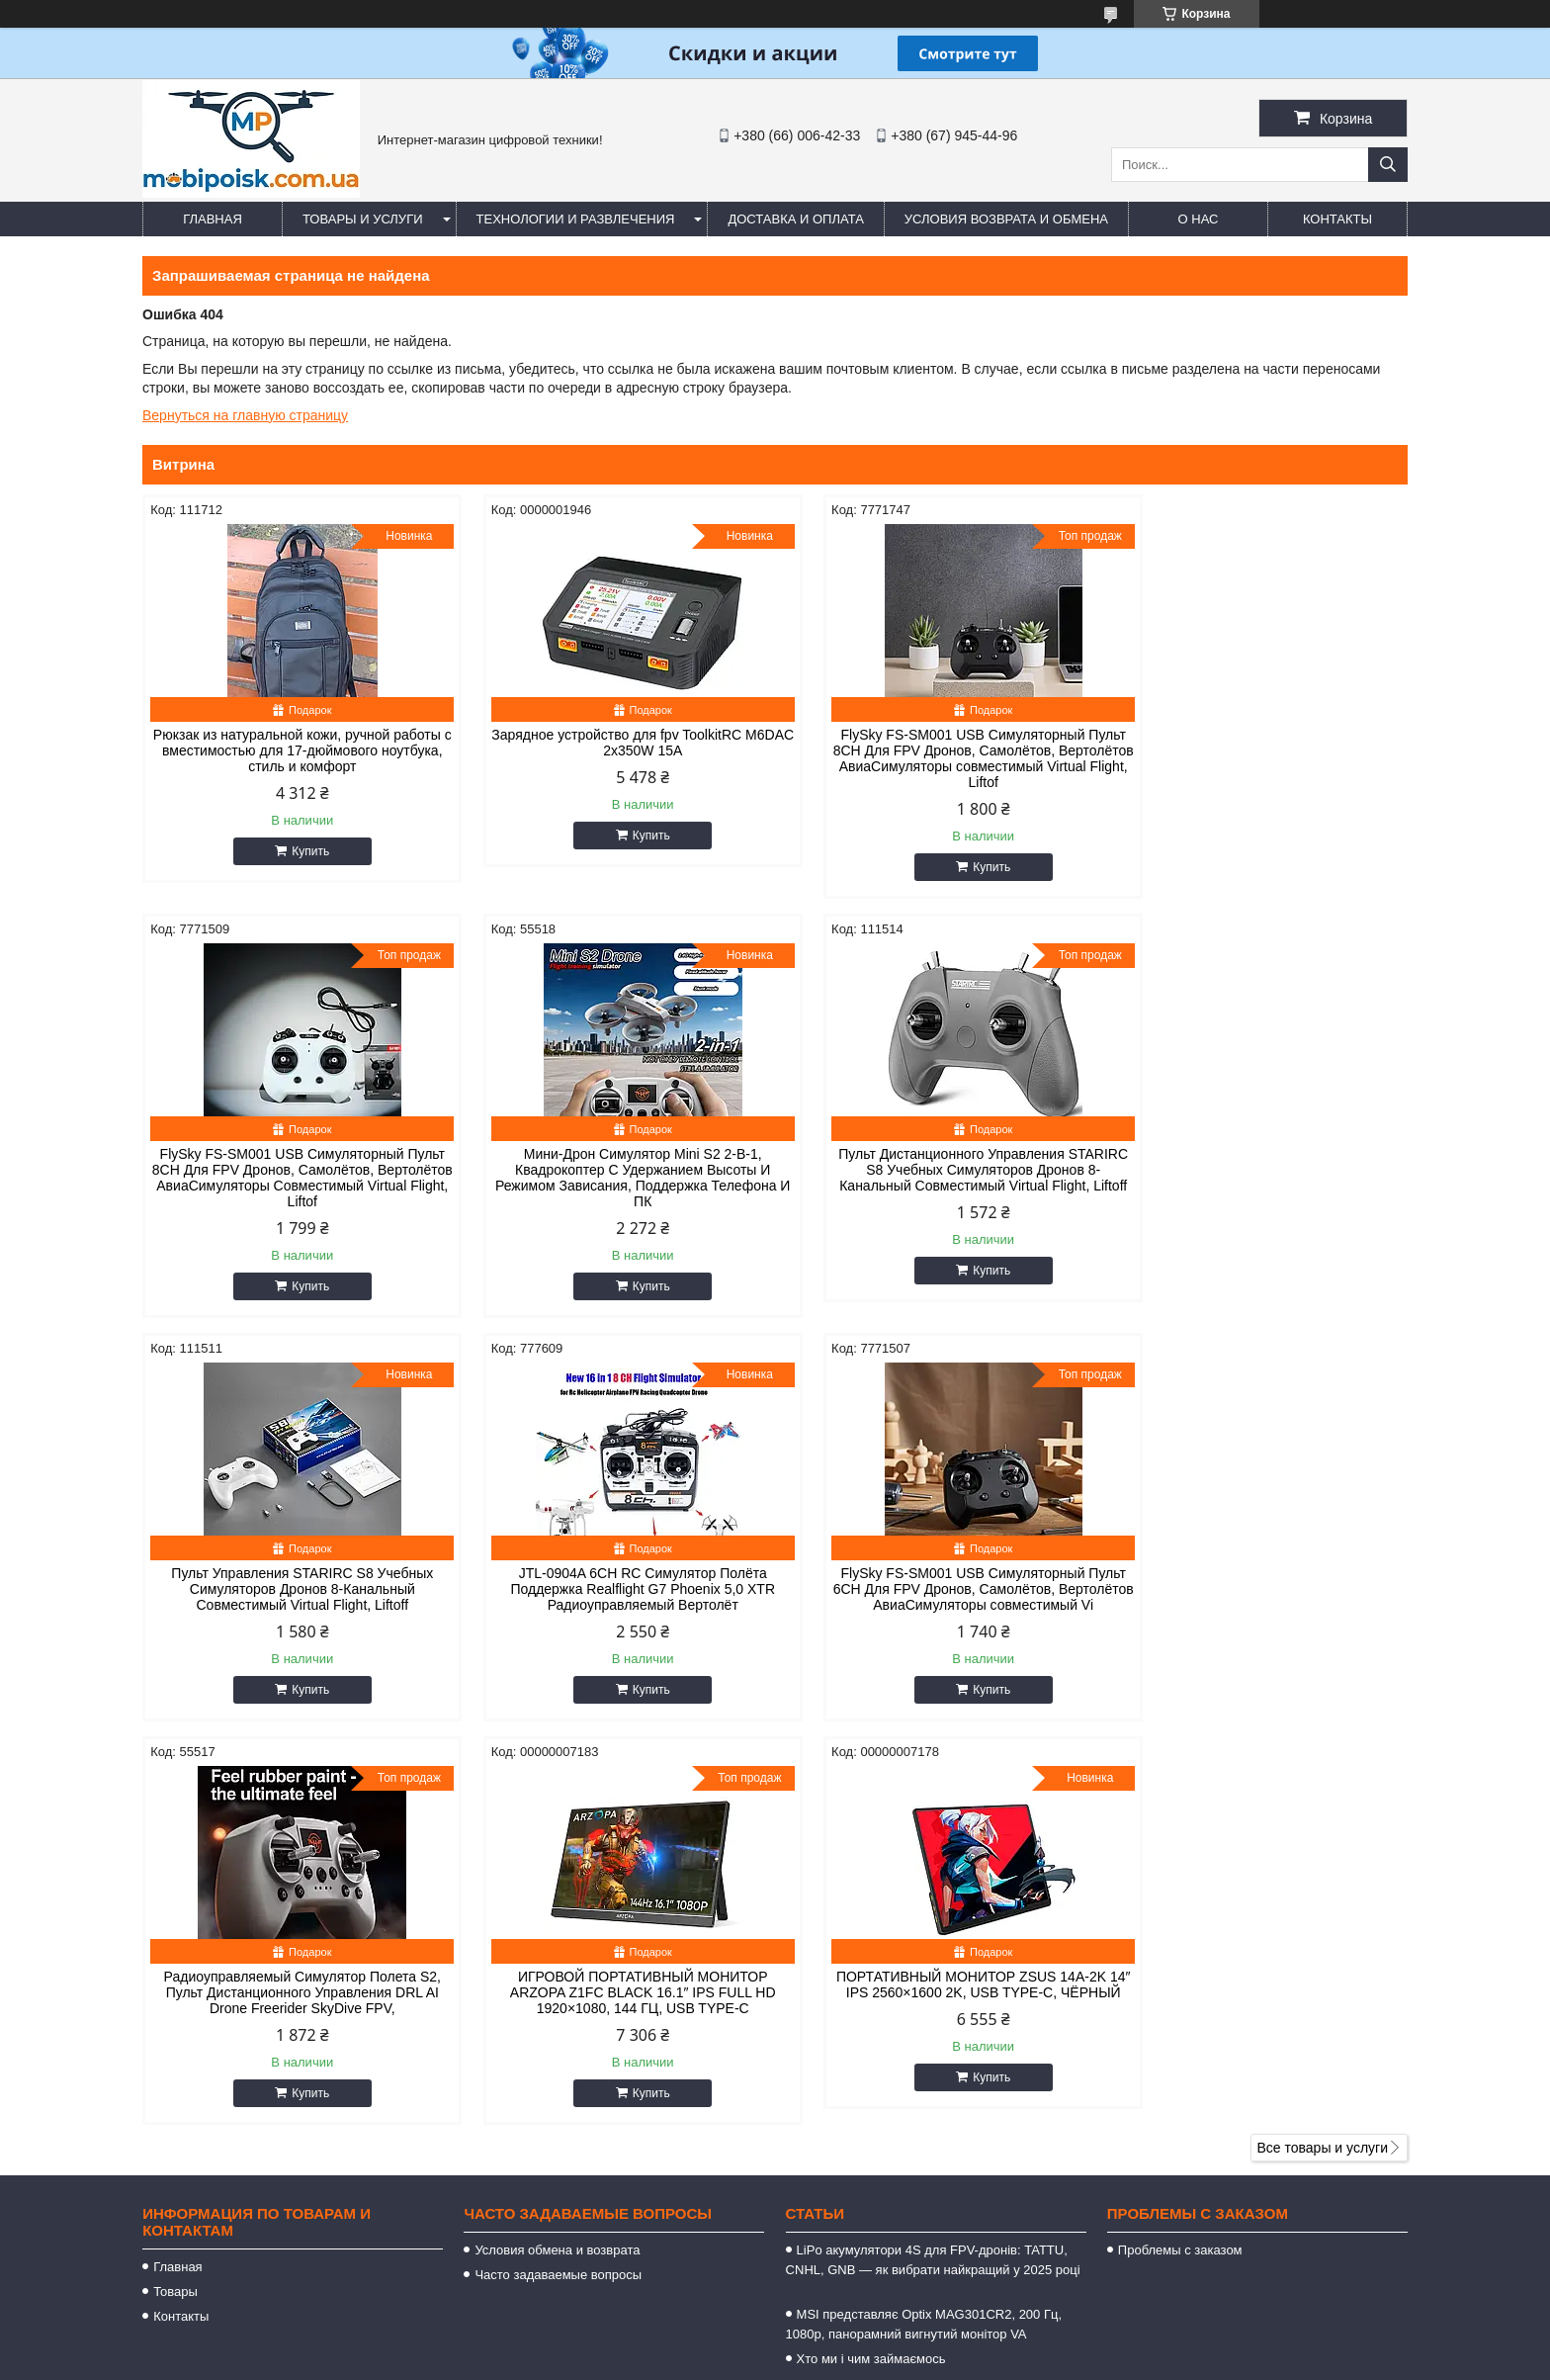  Describe the element at coordinates (1257, 1169) in the screenshot. I see `JTL-0904A 6CH RC Симулятор Полёта Поддержка Realflight G7 Phoenix 5,0 XTR Радиоуправляемый Вертолёт` at that location.